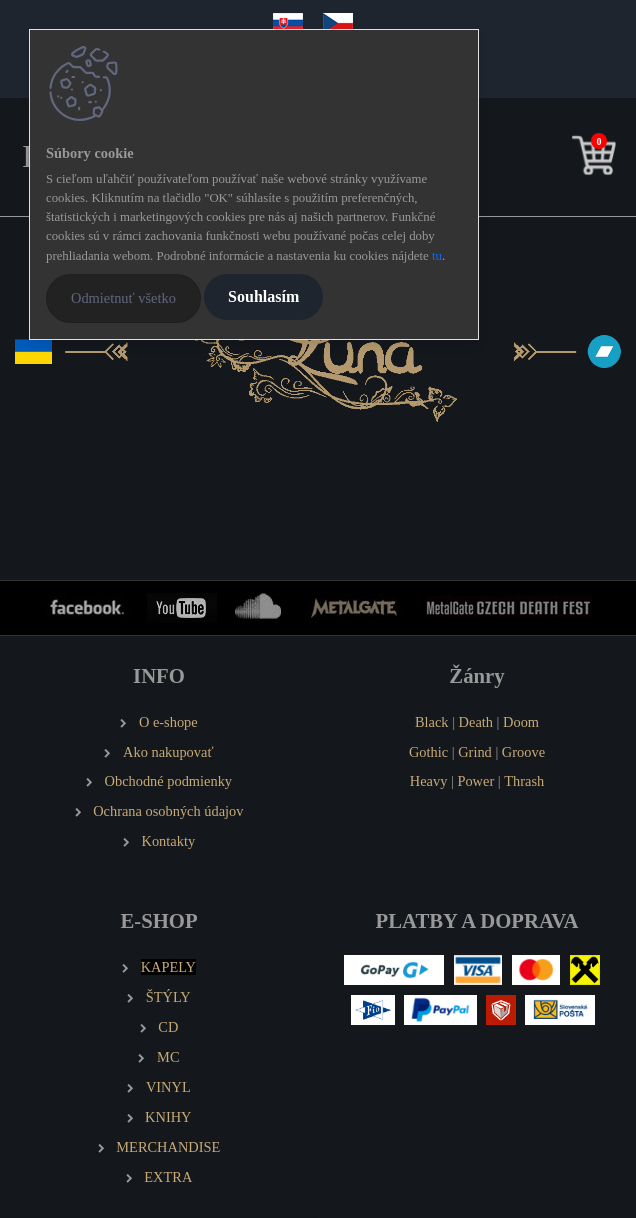  I want to click on Grind, so click(475, 752).